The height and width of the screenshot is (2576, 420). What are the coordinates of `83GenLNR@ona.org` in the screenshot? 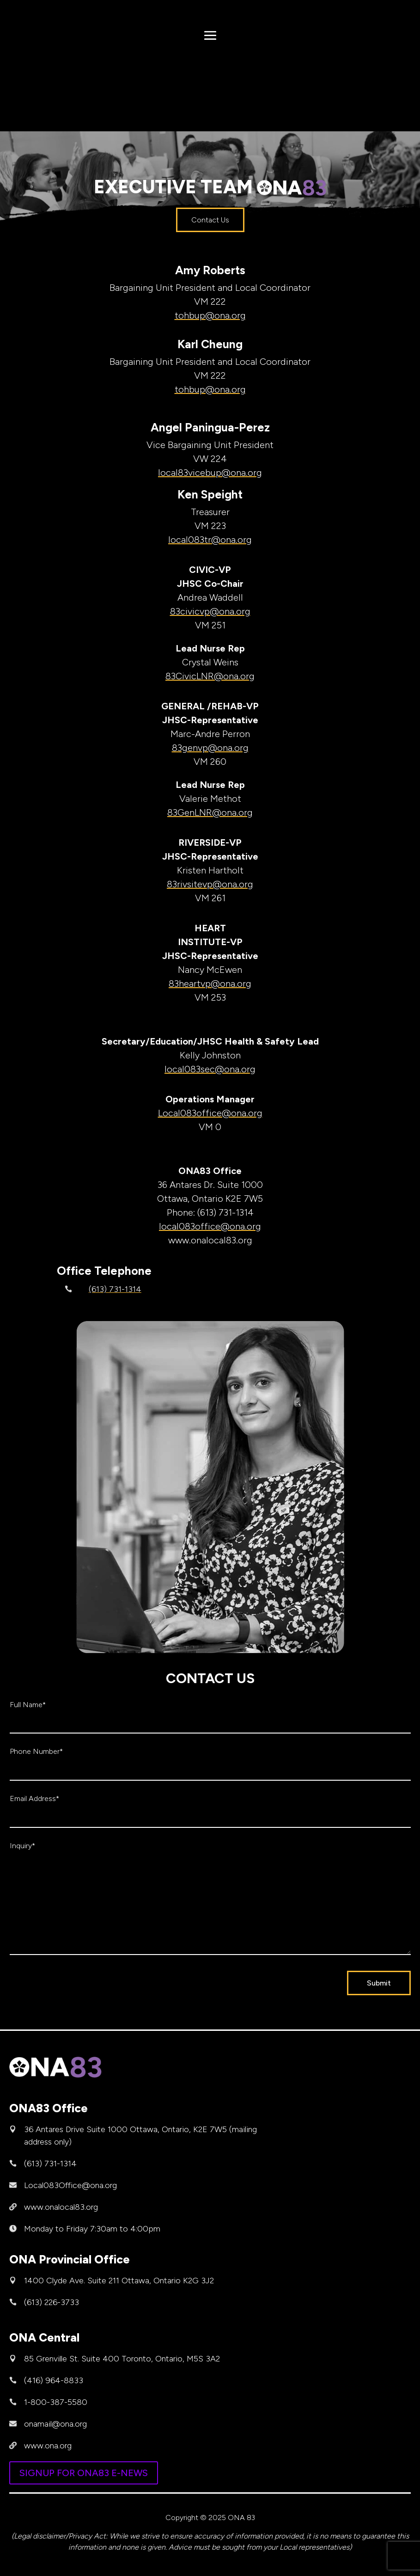 It's located at (210, 812).